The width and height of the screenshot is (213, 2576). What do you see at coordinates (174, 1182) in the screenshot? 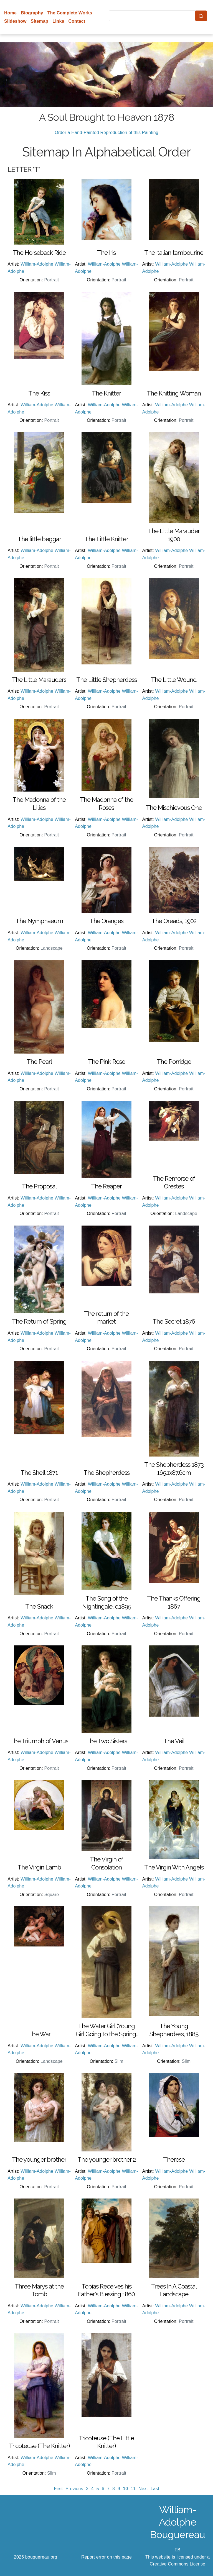
I see `The Remorse of Orestes` at bounding box center [174, 1182].